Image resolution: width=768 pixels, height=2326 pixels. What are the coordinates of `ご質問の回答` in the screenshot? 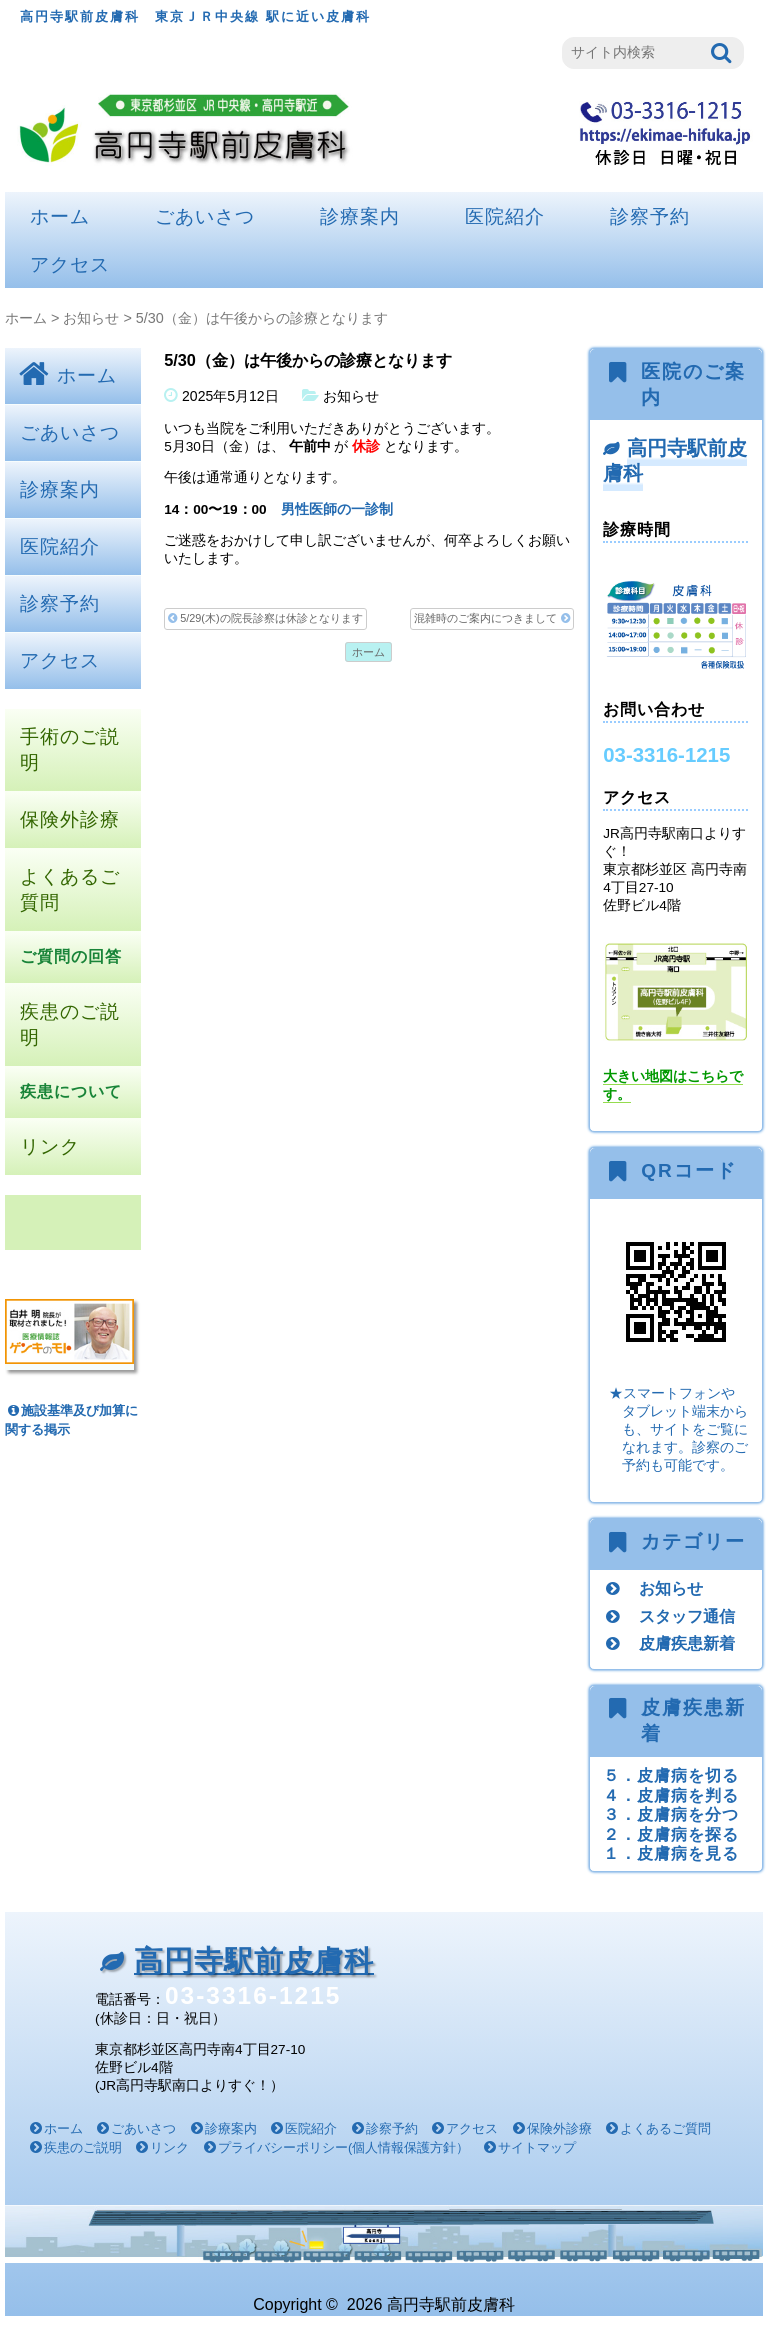 It's located at (71, 956).